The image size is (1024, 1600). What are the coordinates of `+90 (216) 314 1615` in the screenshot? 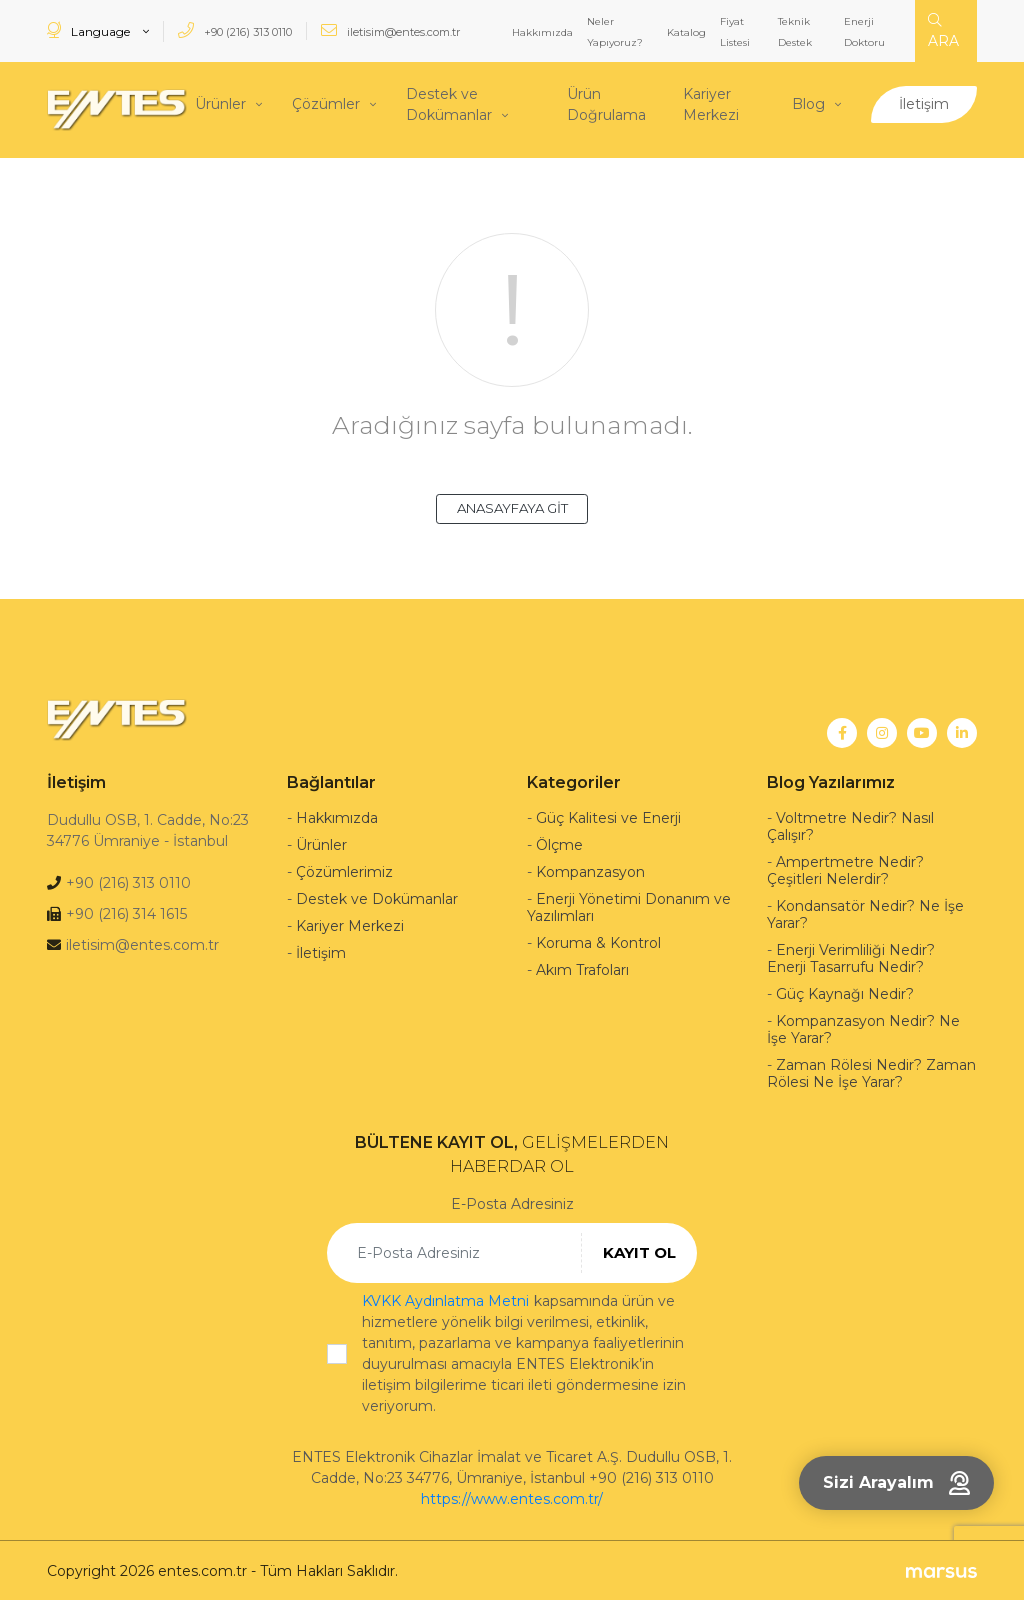 It's located at (126, 912).